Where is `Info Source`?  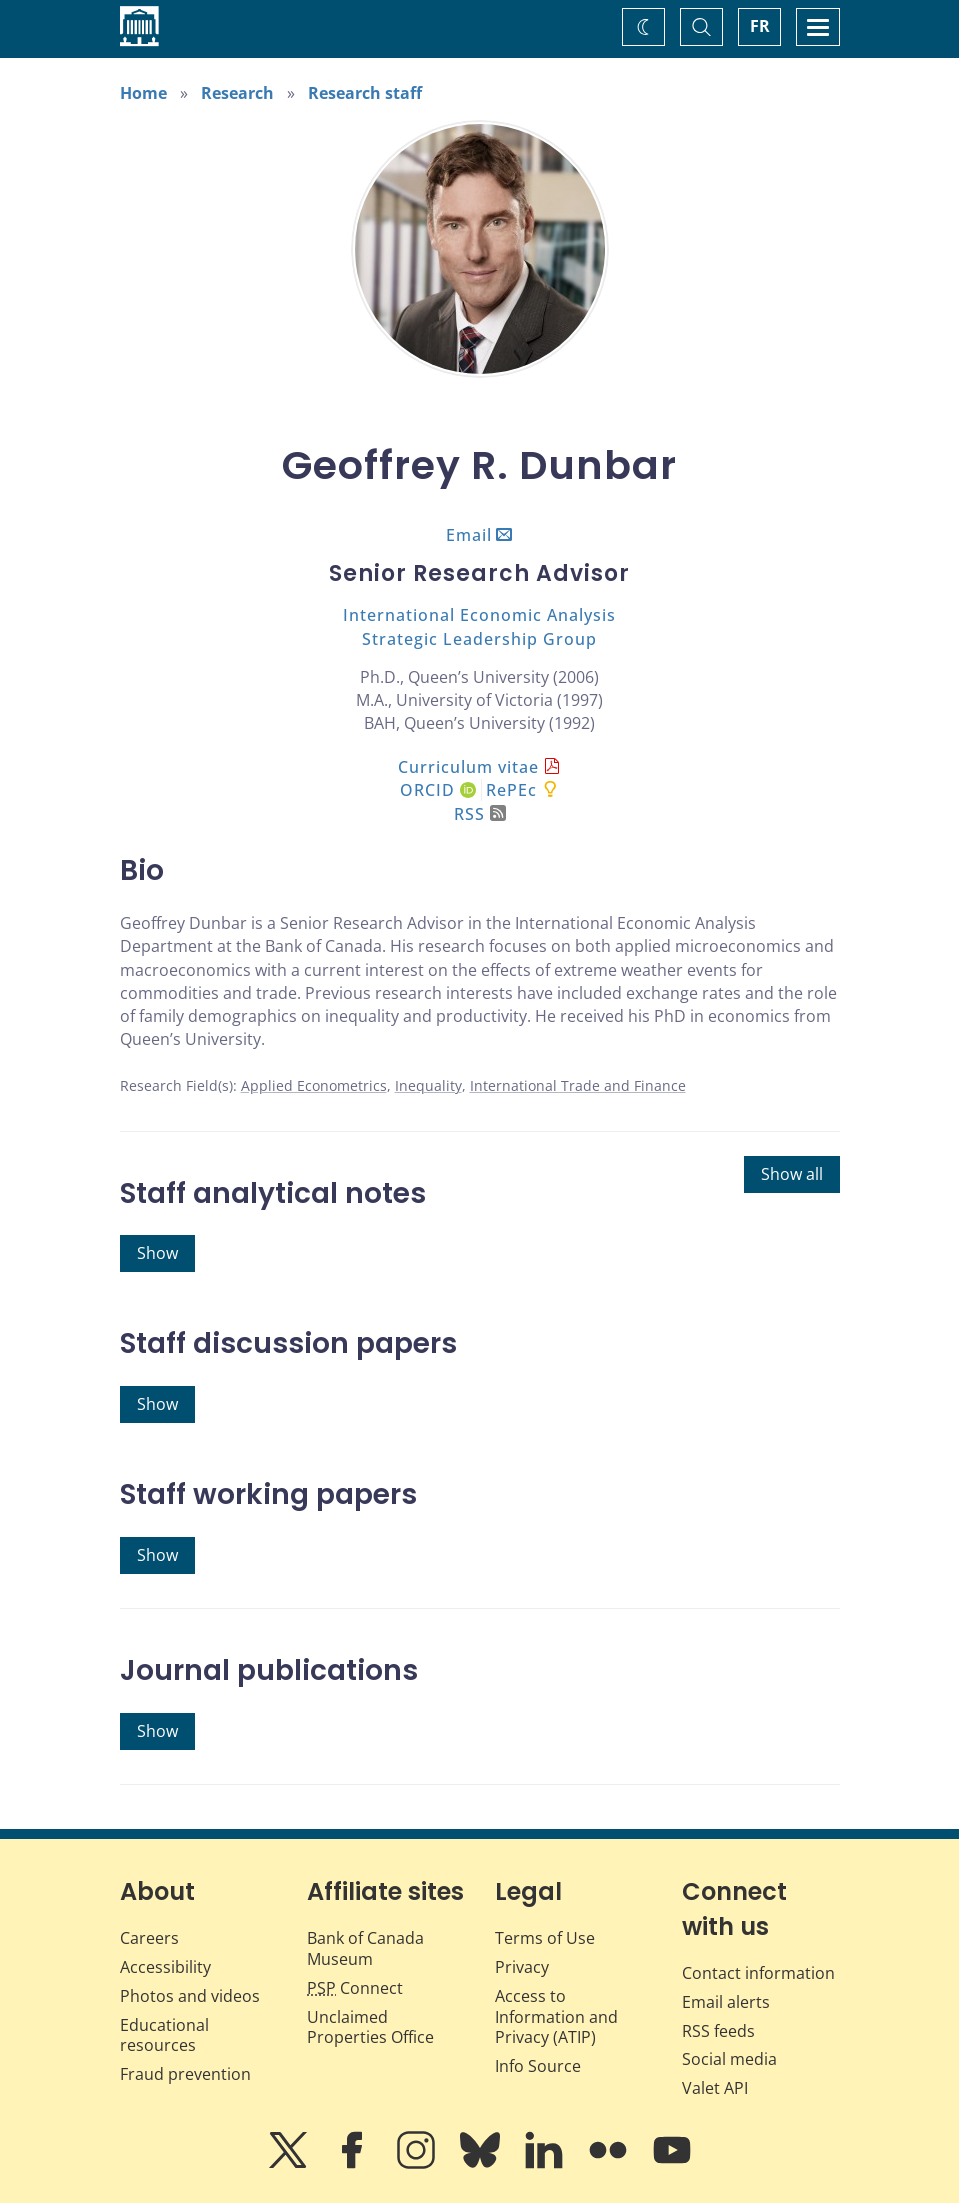 Info Source is located at coordinates (538, 2066).